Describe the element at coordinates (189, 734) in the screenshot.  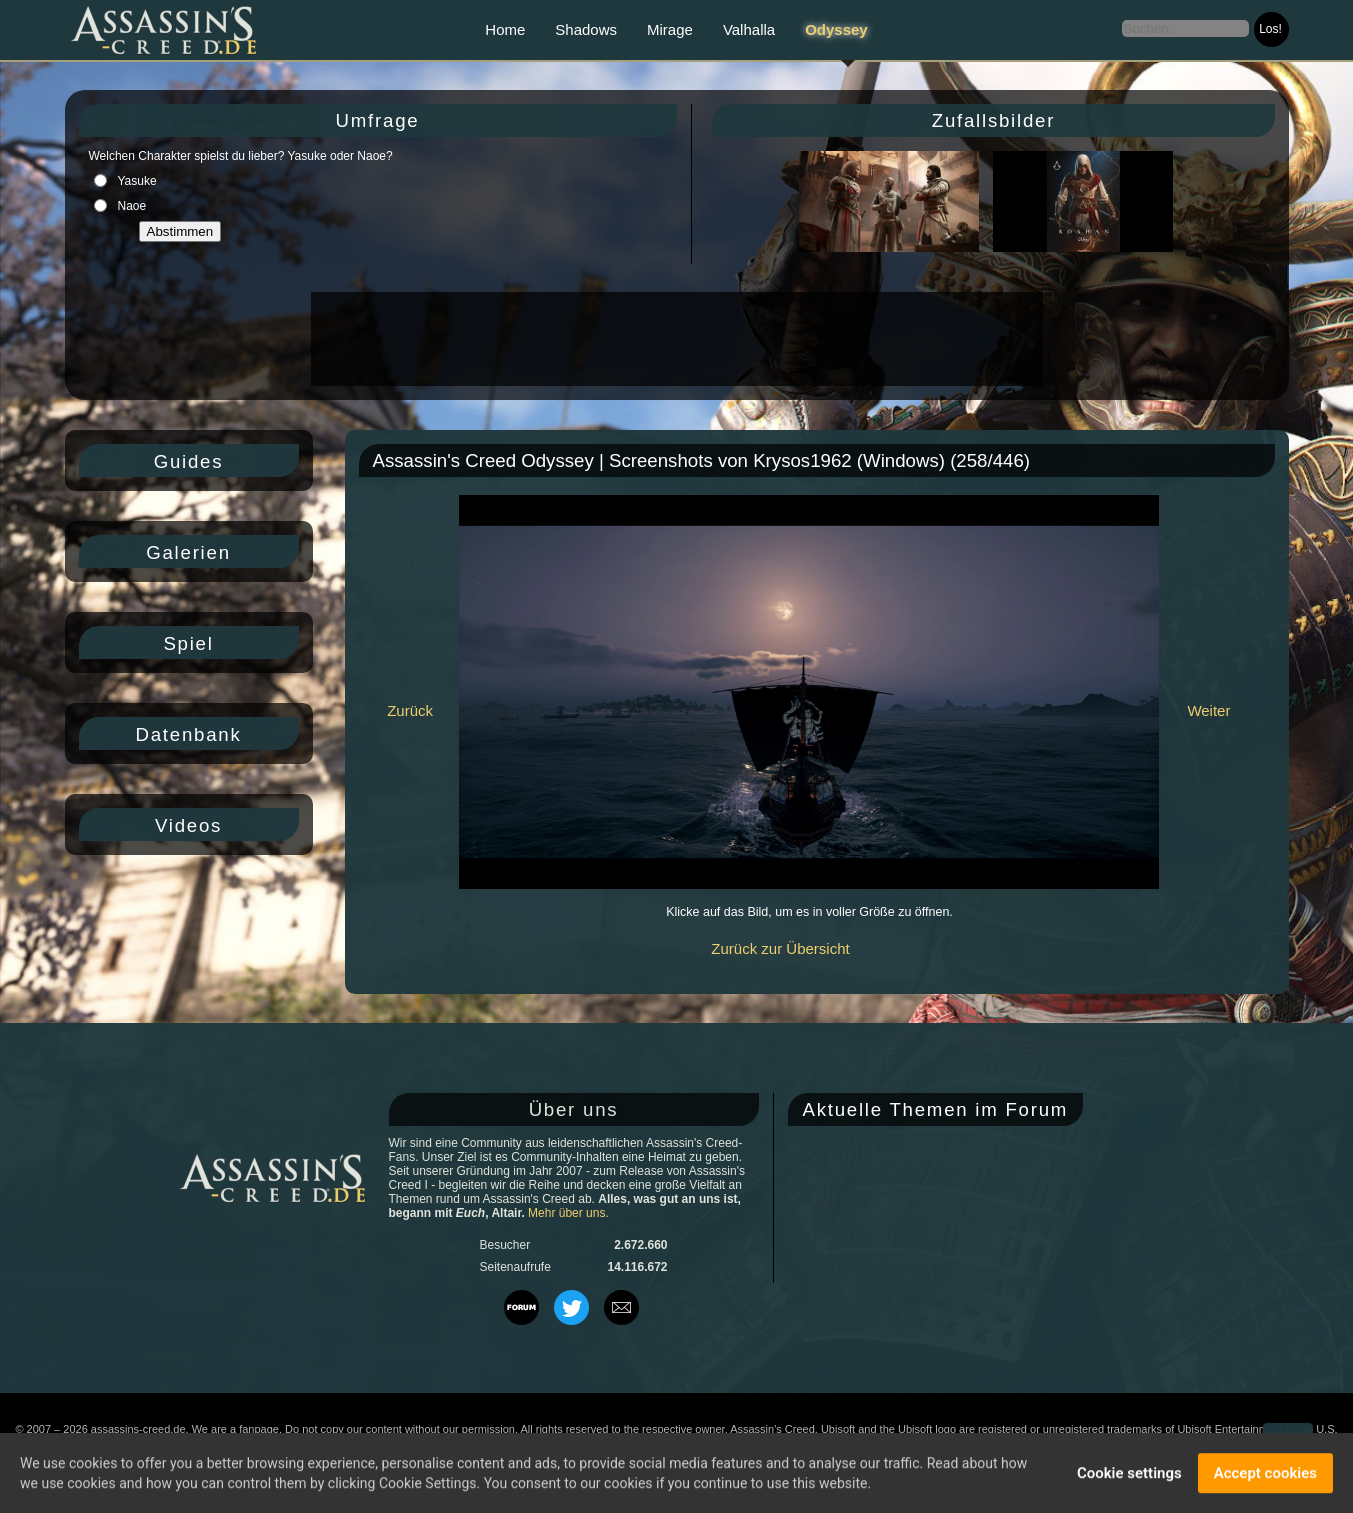
I see `Datenbank` at that location.